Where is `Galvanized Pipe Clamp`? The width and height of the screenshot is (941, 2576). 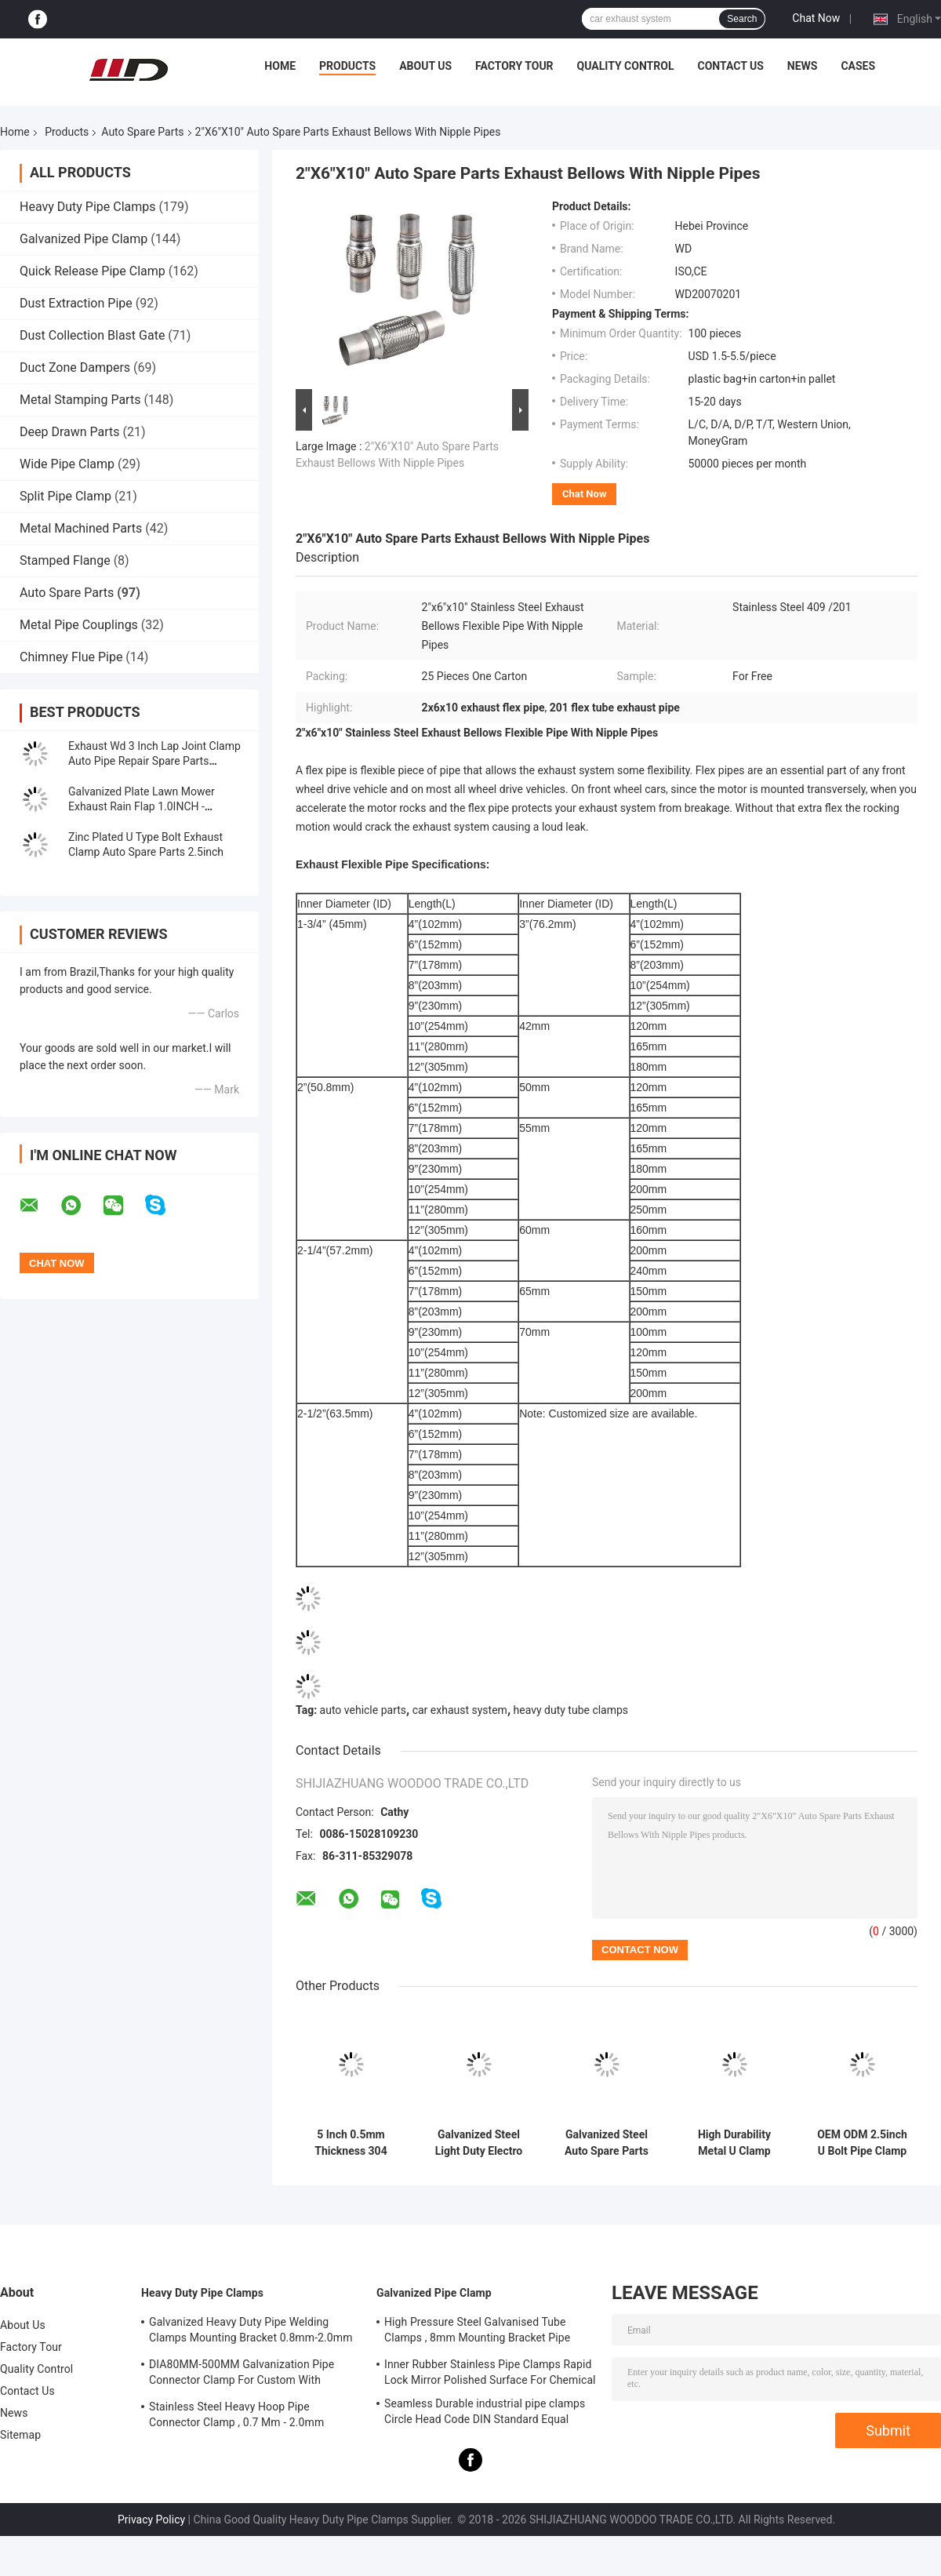
Galvanized Pipe Clamp is located at coordinates (83, 238).